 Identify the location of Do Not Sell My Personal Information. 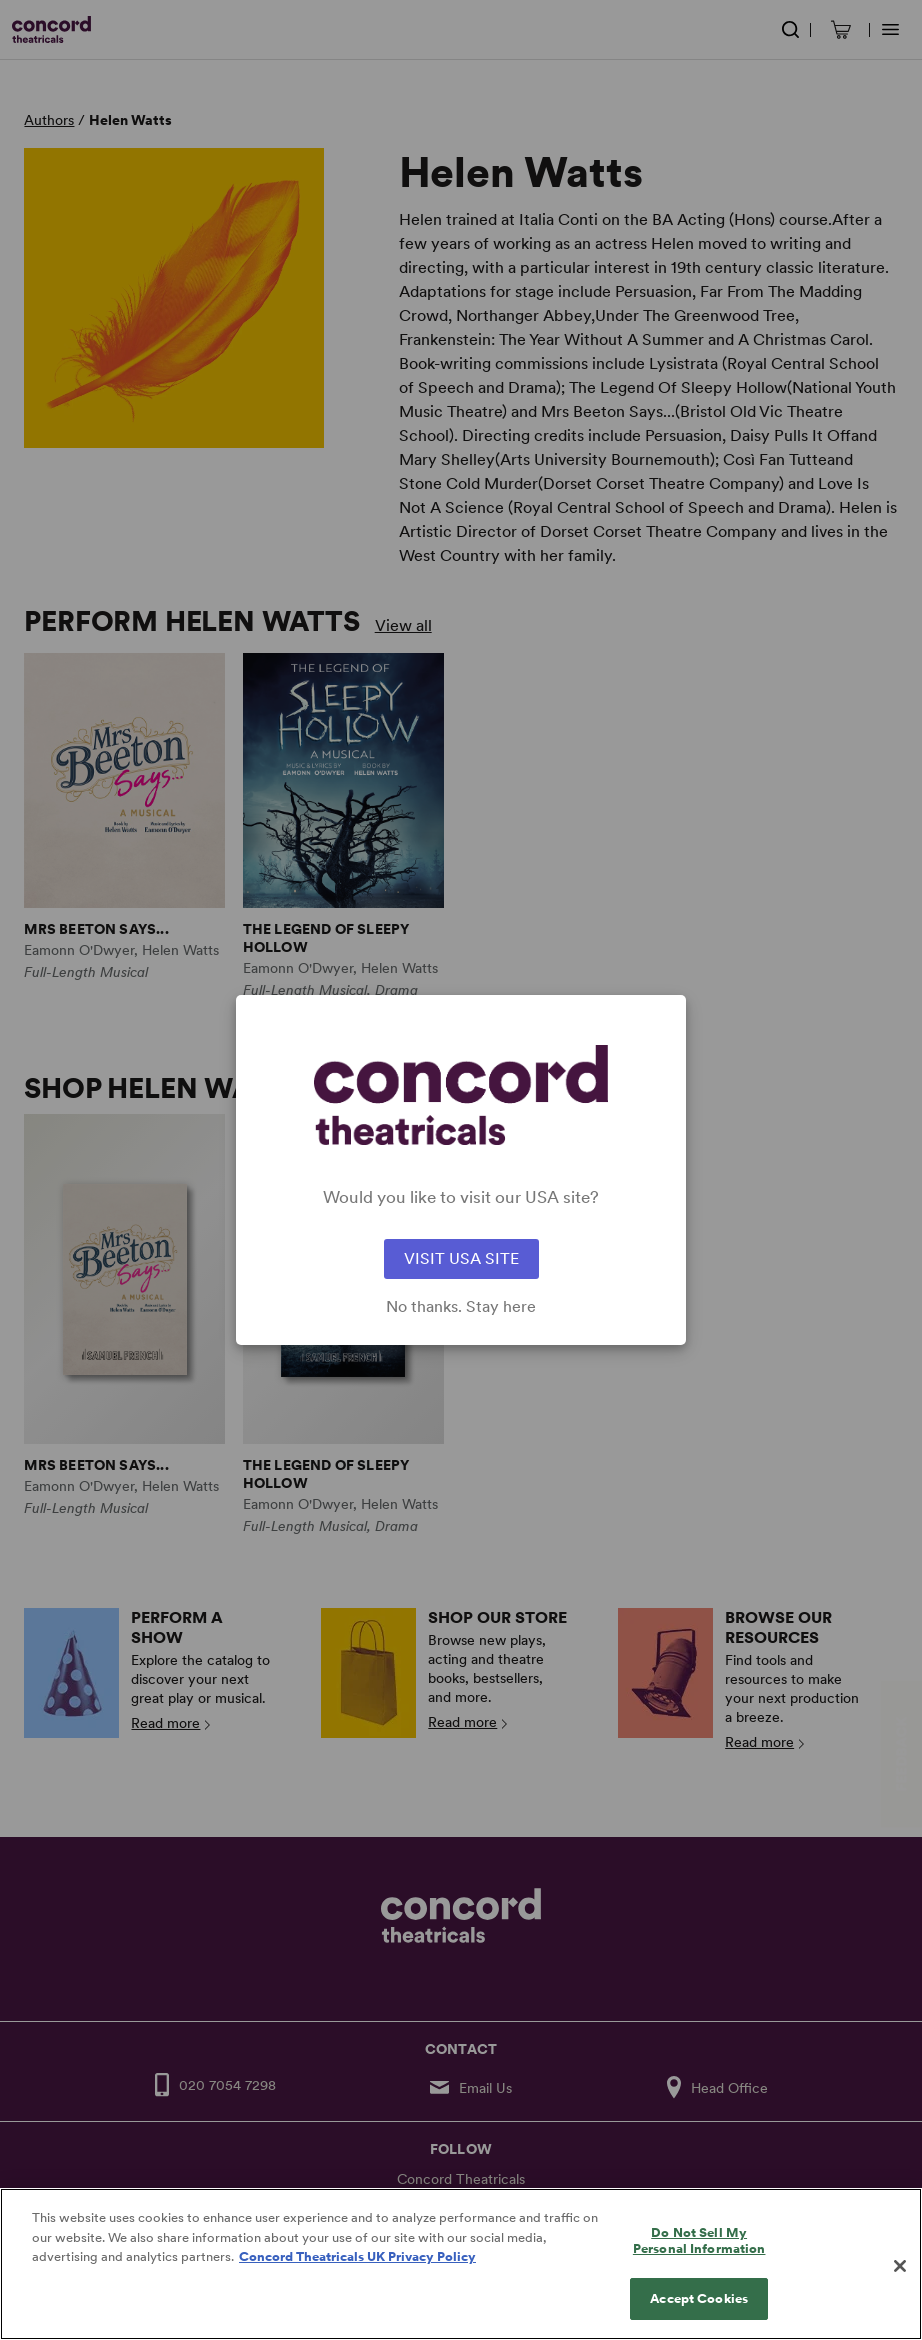
(699, 2257).